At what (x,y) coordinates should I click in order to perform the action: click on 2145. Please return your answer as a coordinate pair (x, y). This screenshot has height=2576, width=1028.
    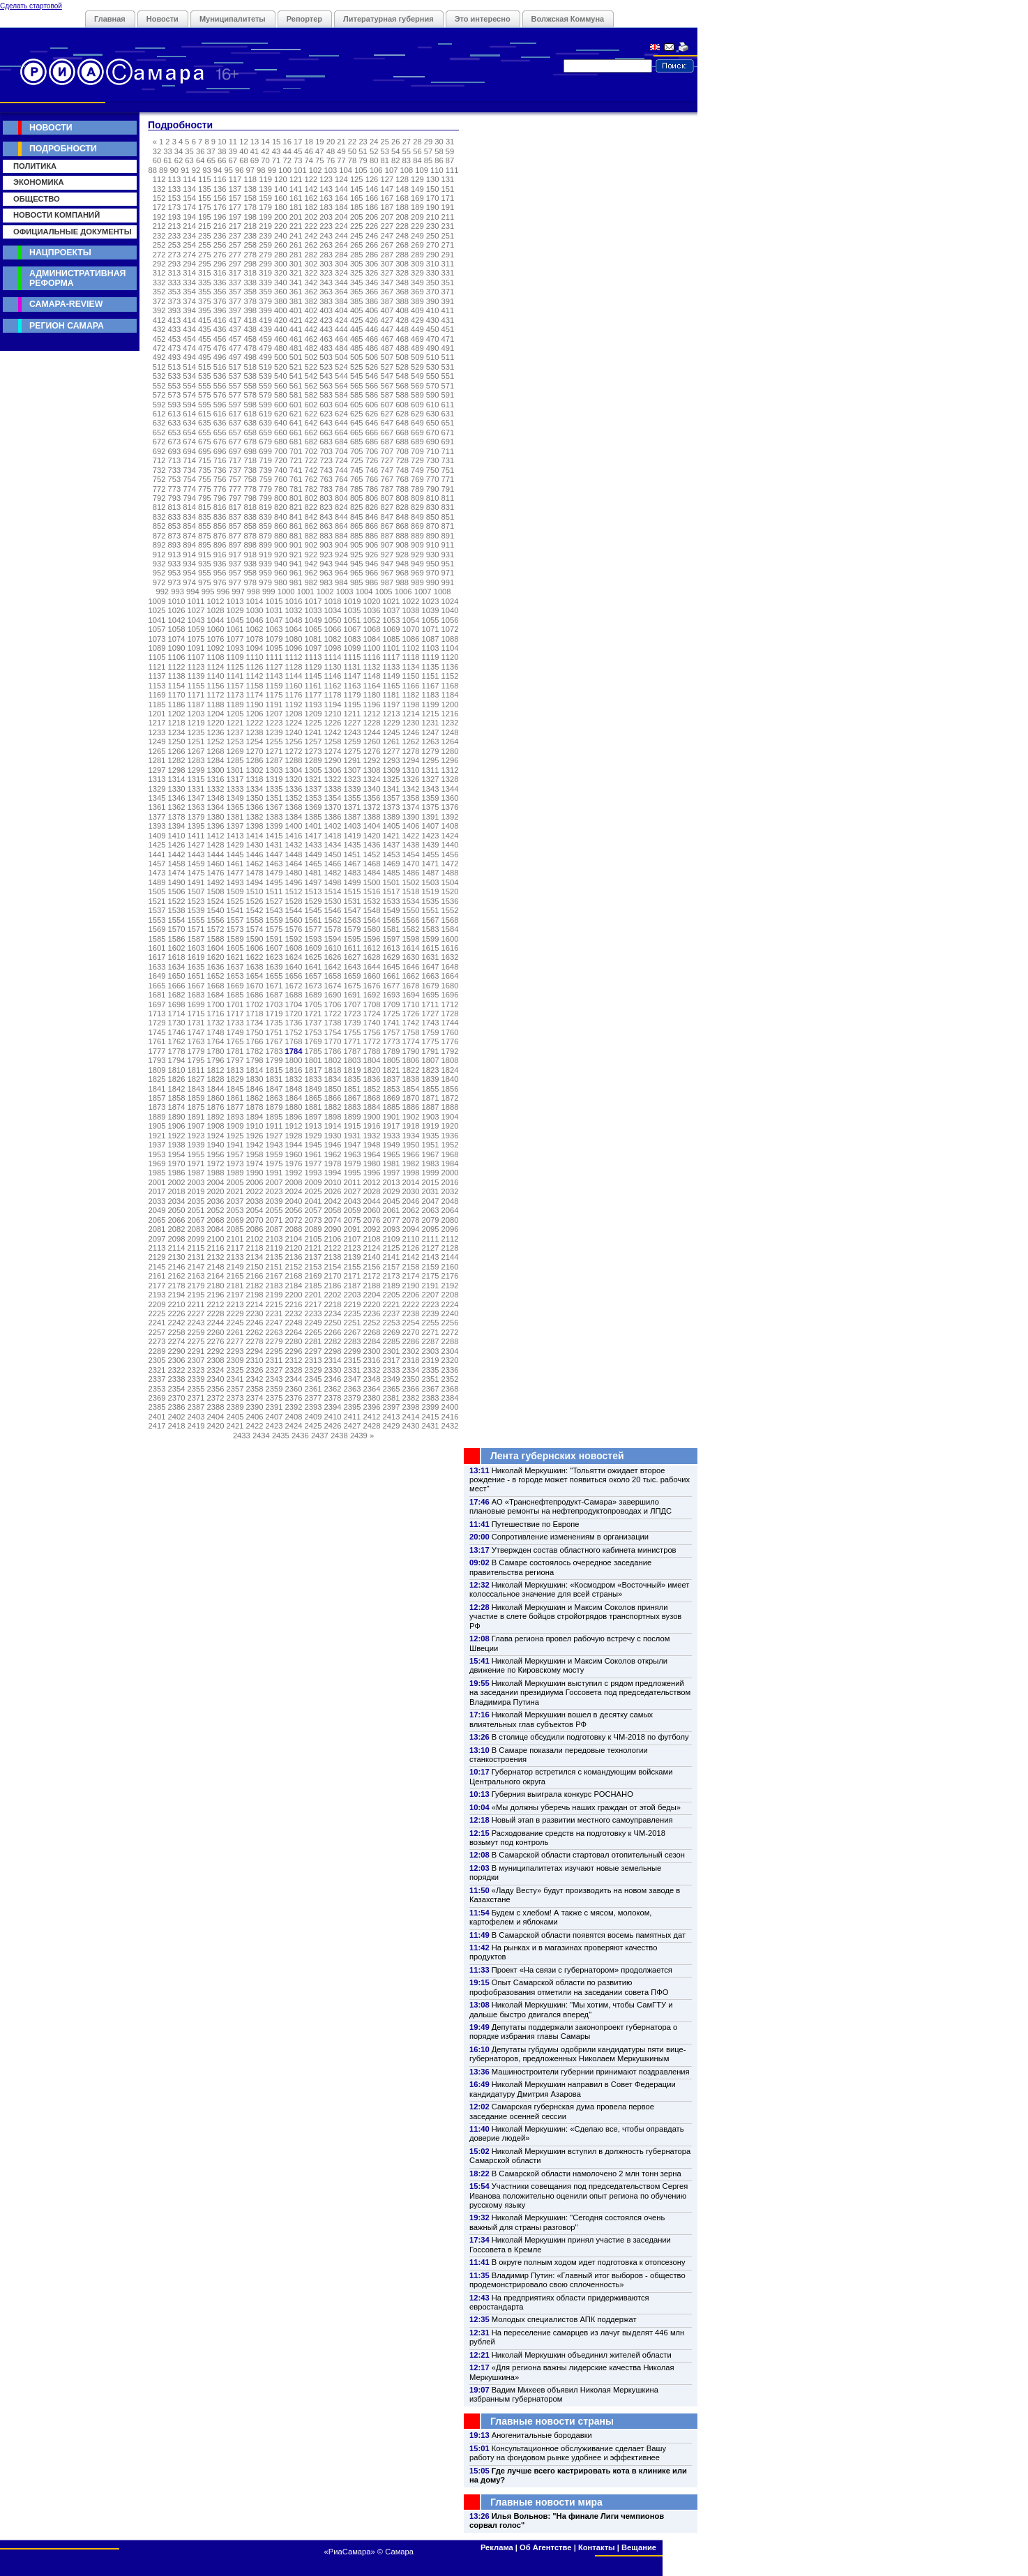
    Looking at the image, I should click on (157, 1267).